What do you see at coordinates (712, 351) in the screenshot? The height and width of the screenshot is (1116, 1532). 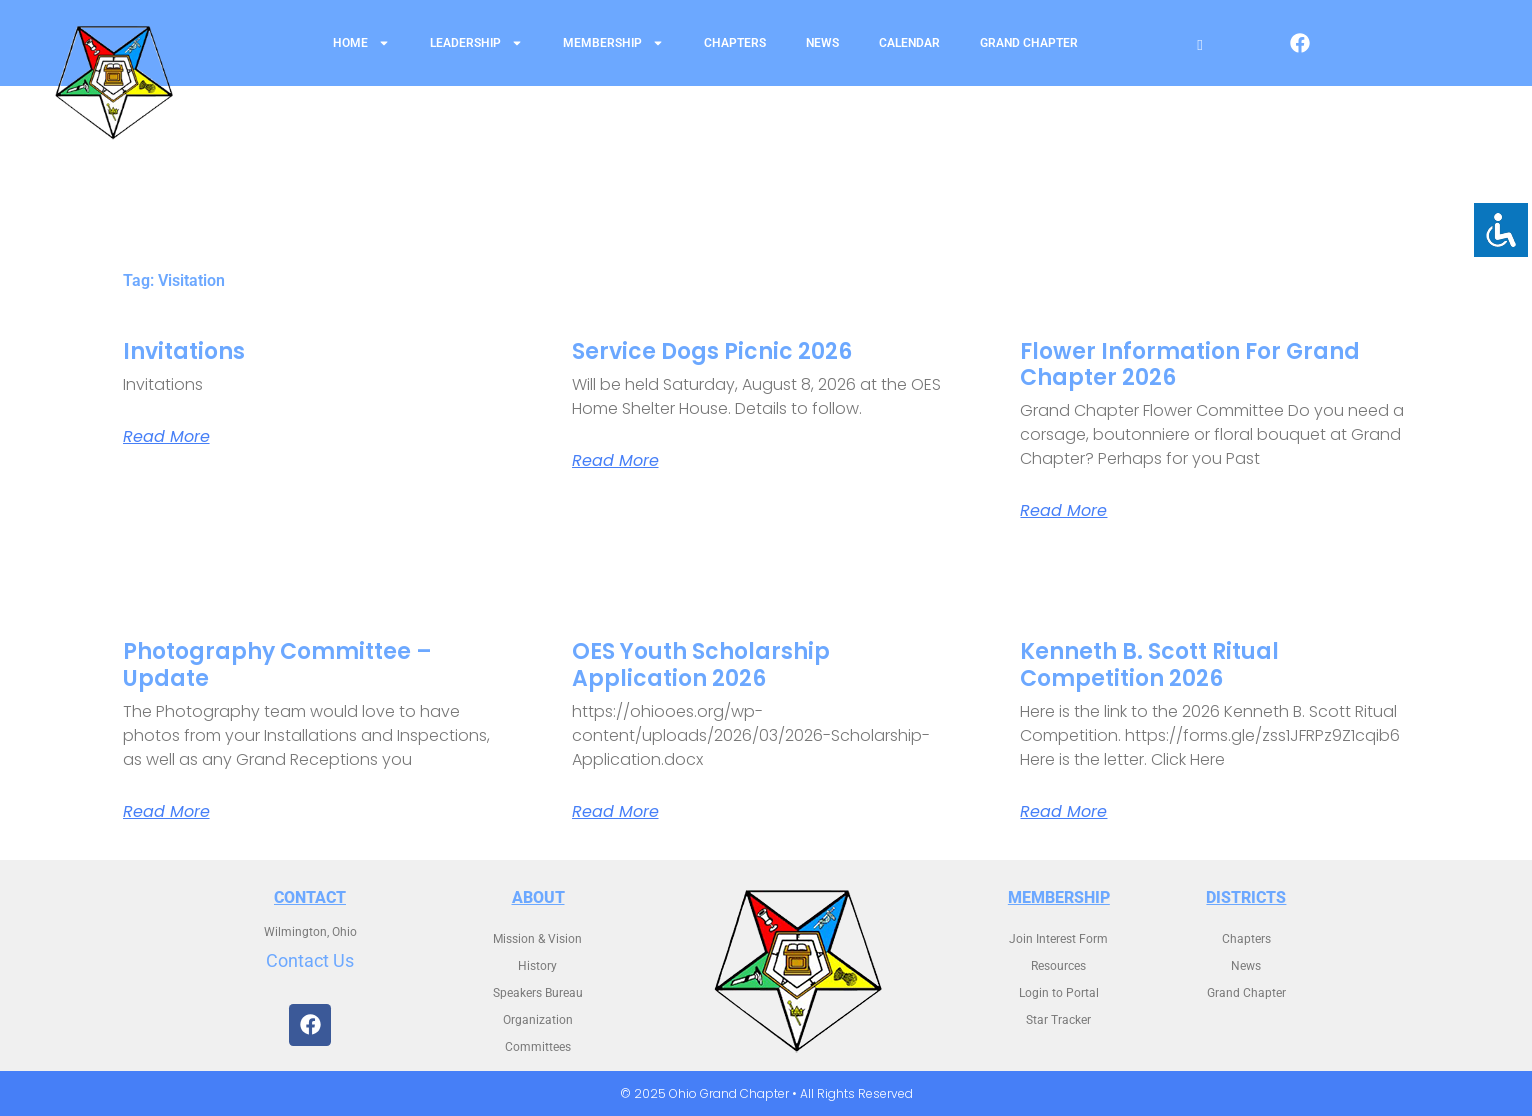 I see `Service Dogs Picnic 2026` at bounding box center [712, 351].